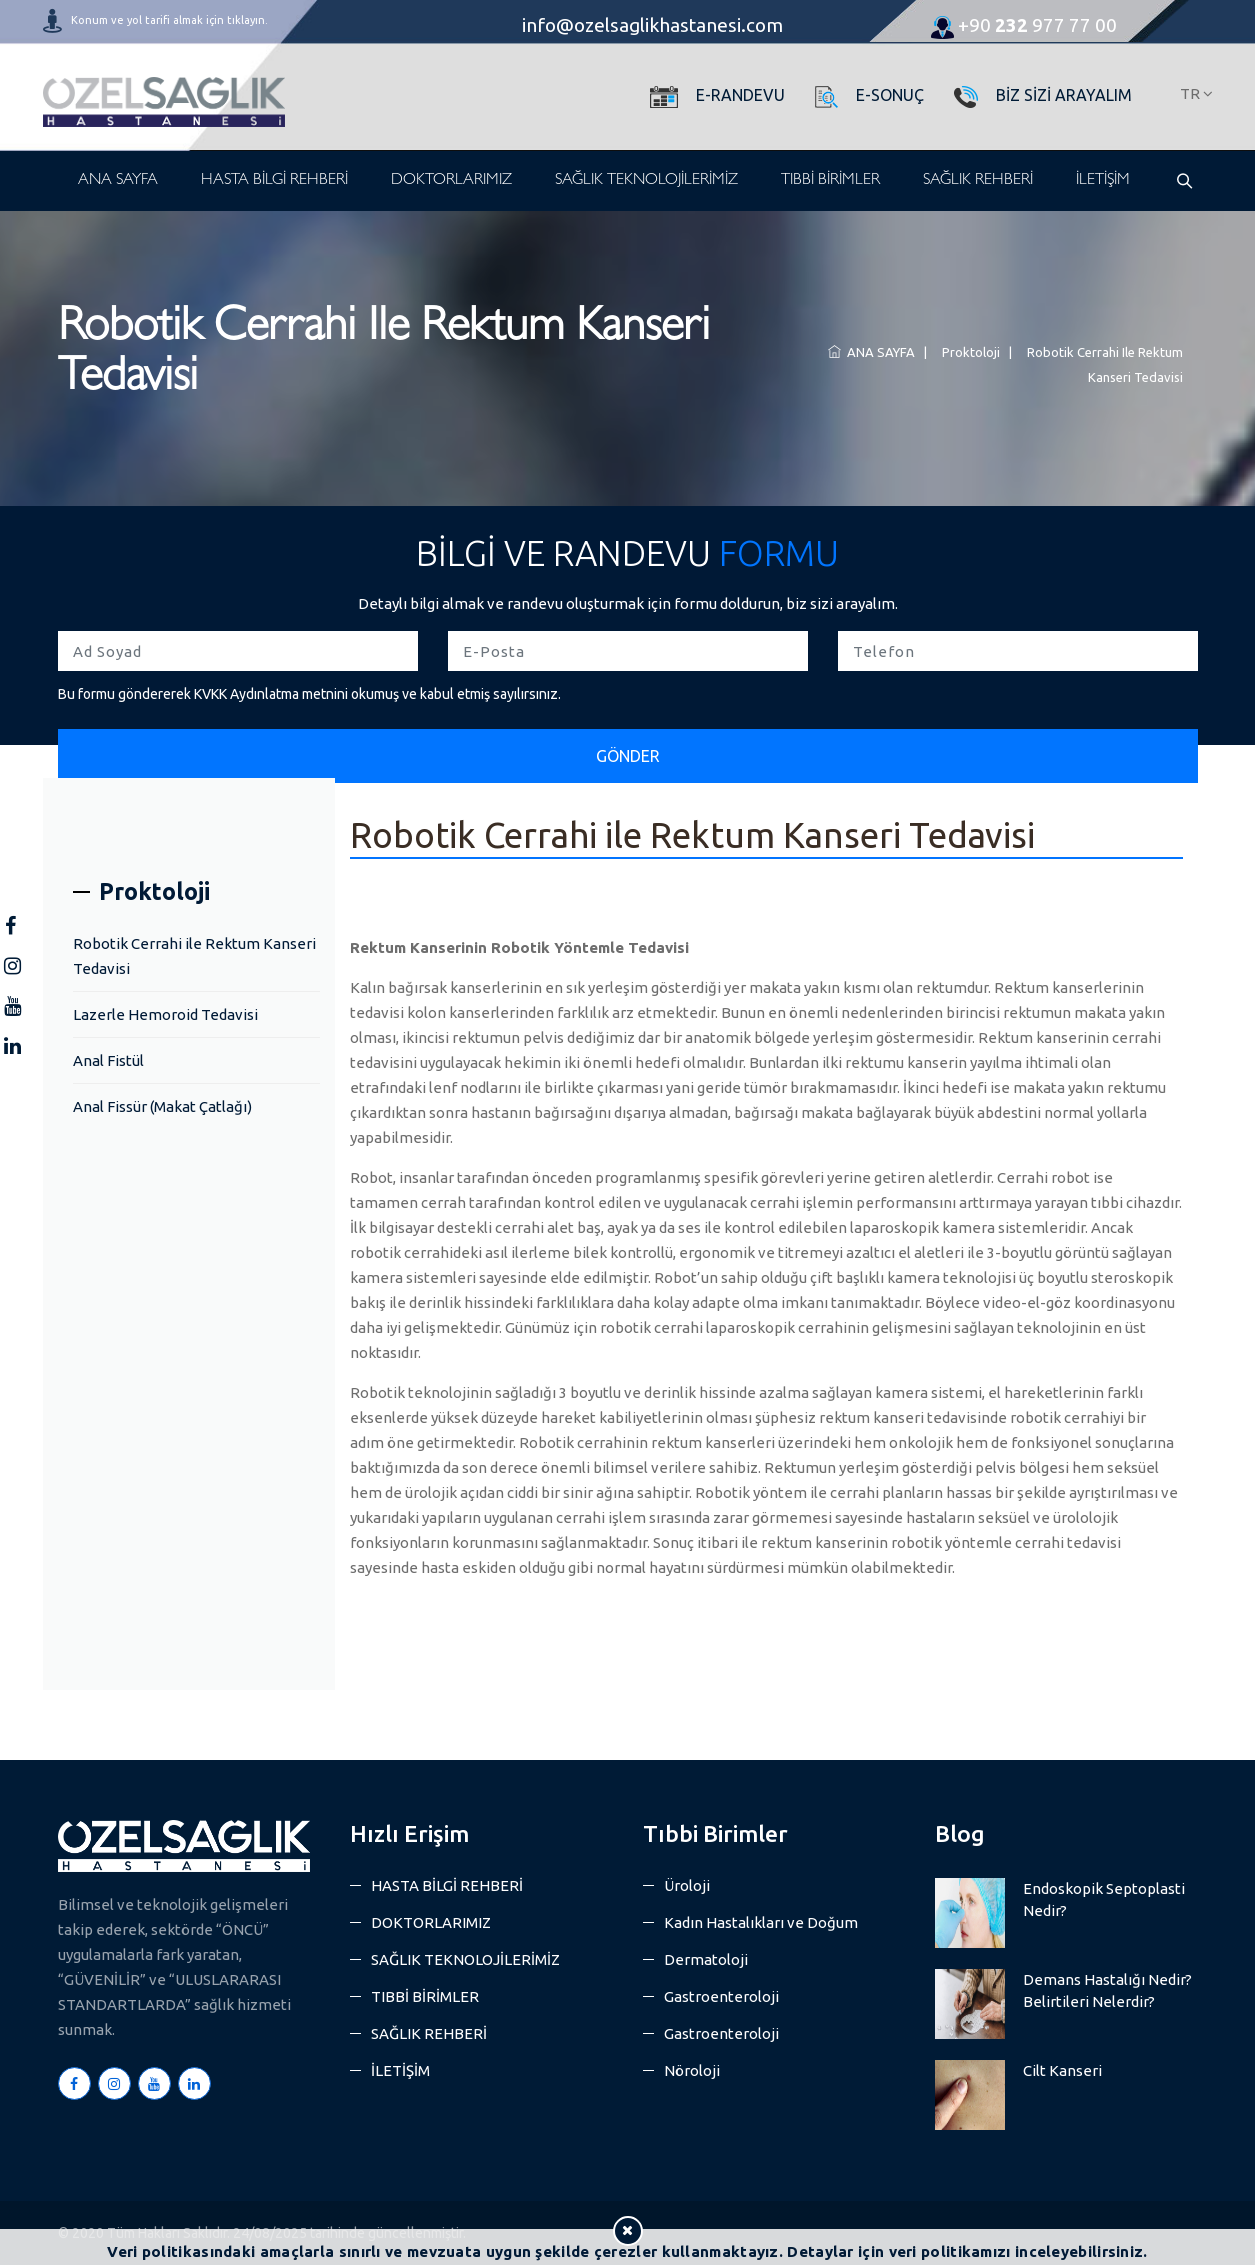  I want to click on Kadın Hastalıkları ve Doğum, so click(761, 1922).